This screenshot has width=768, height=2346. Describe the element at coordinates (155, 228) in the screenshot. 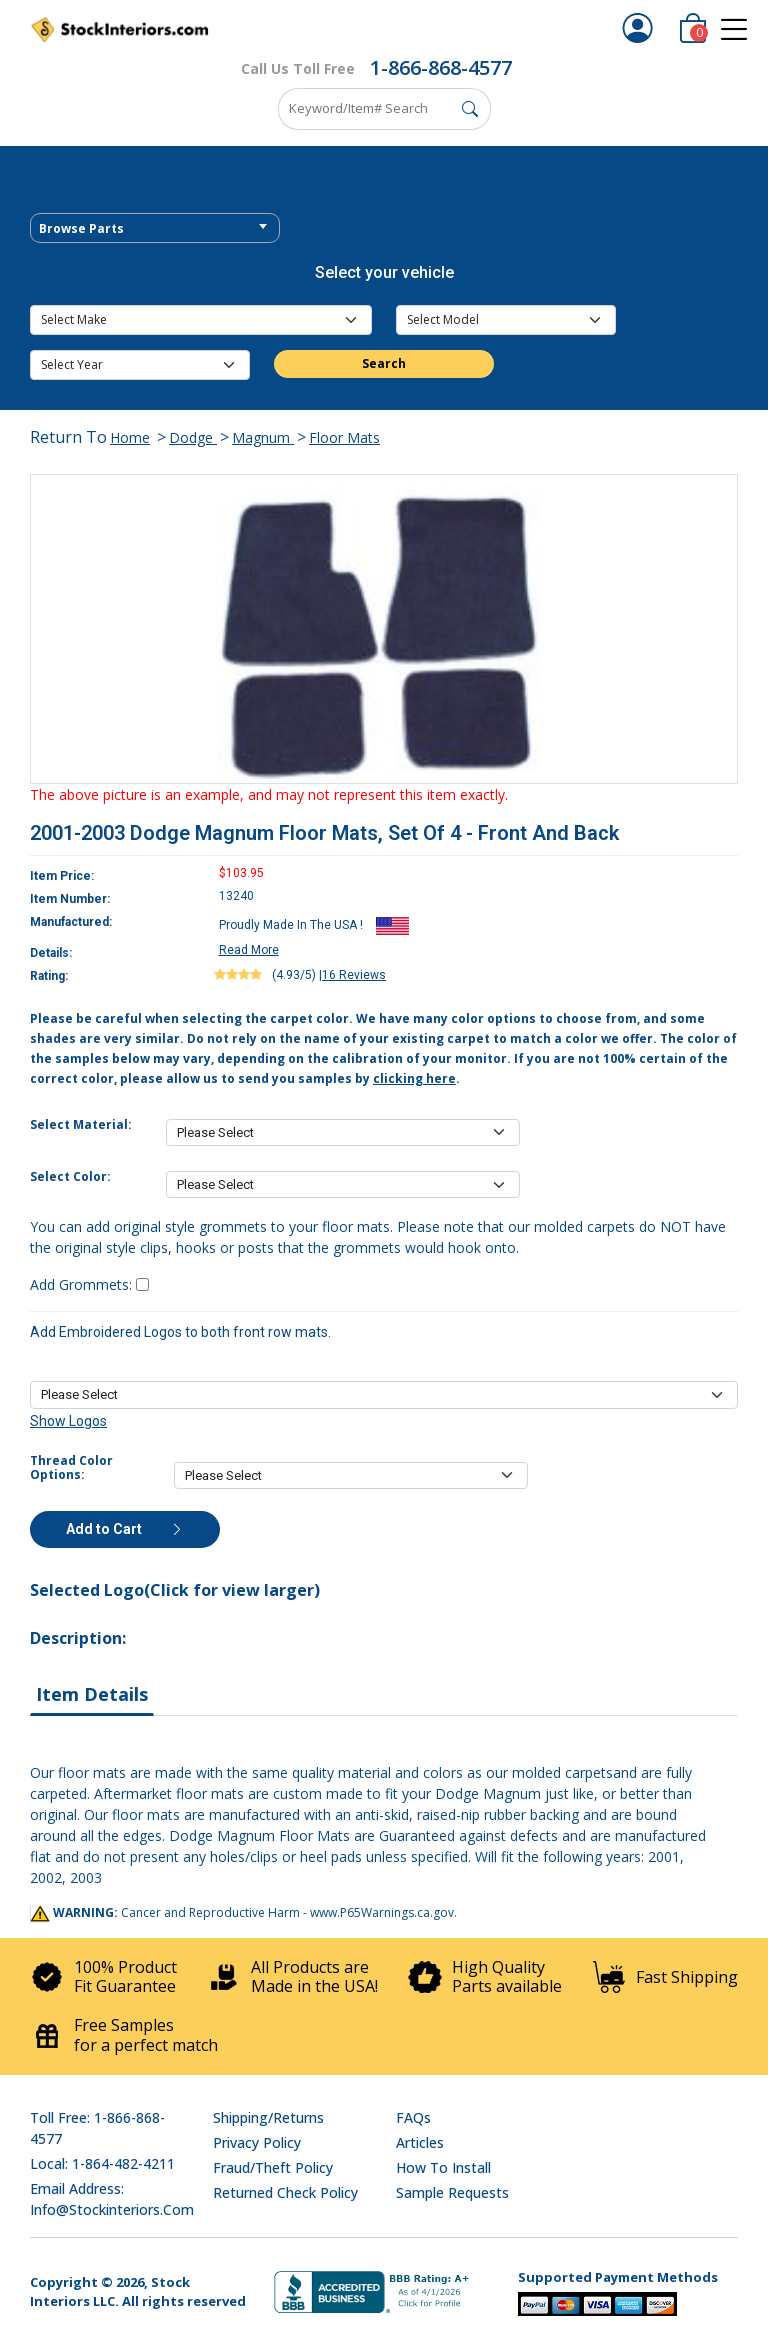

I see `[combobox]` at that location.